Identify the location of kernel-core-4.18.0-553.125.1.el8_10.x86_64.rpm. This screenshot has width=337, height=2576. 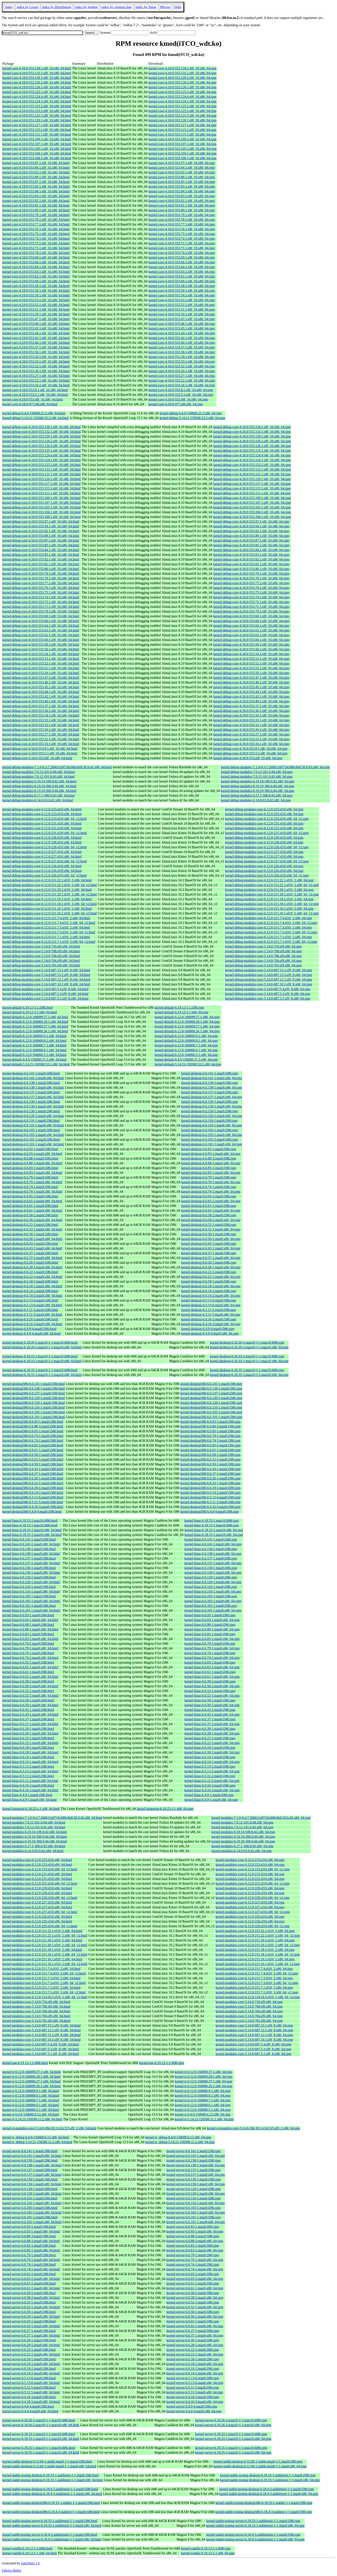
(182, 92).